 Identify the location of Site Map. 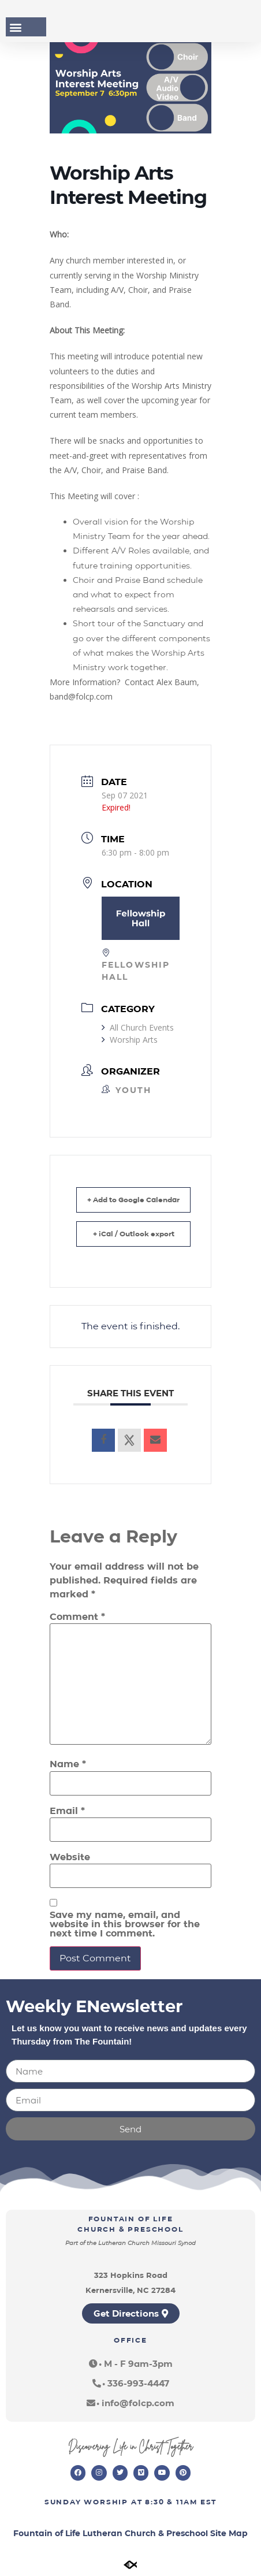
(229, 2533).